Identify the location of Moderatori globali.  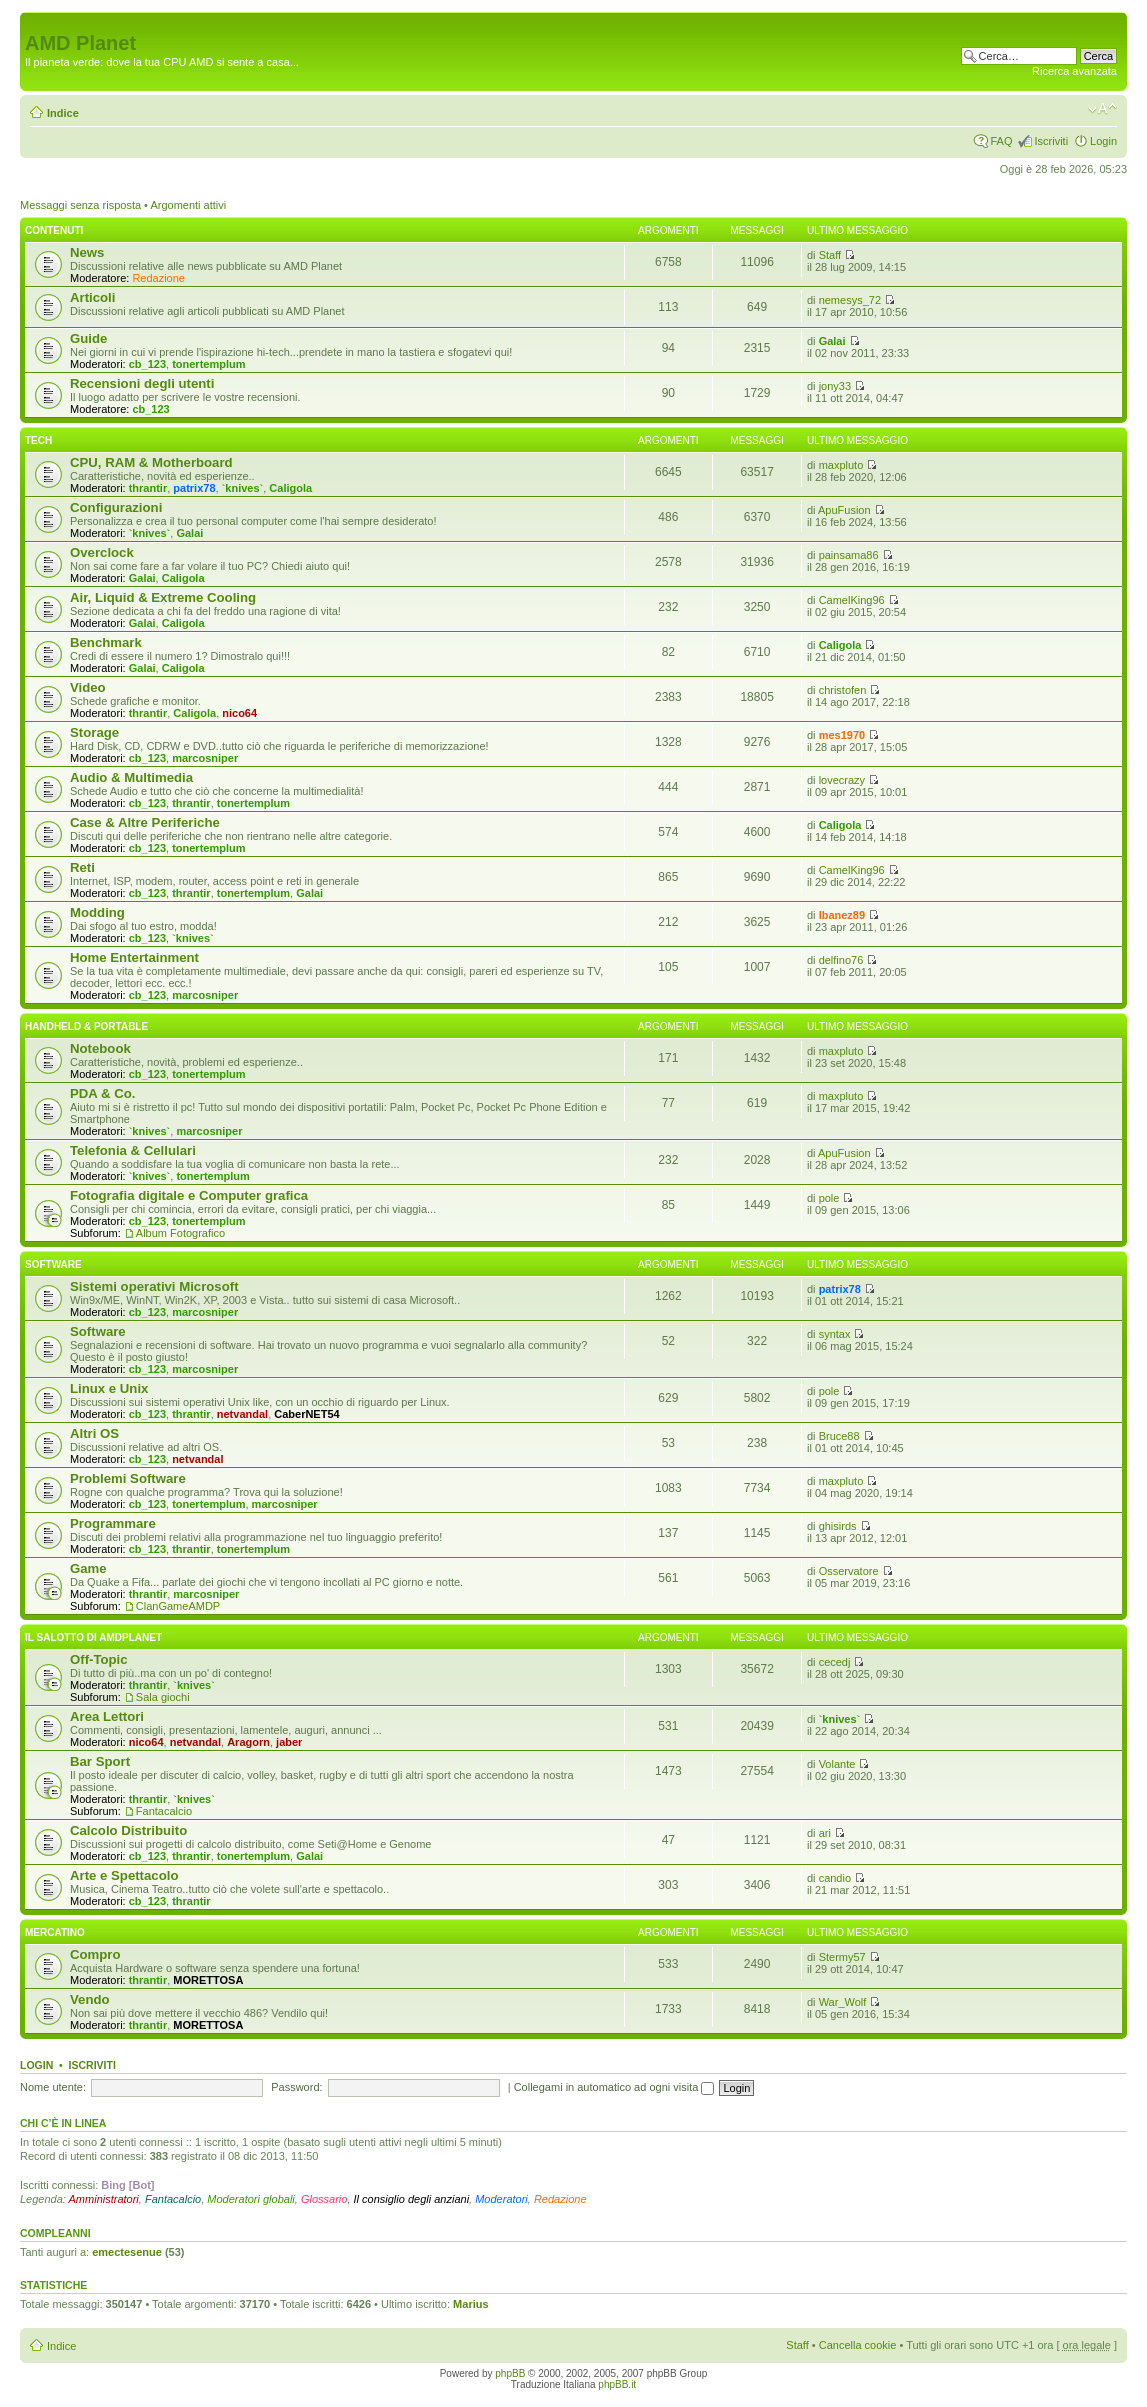
(250, 2199).